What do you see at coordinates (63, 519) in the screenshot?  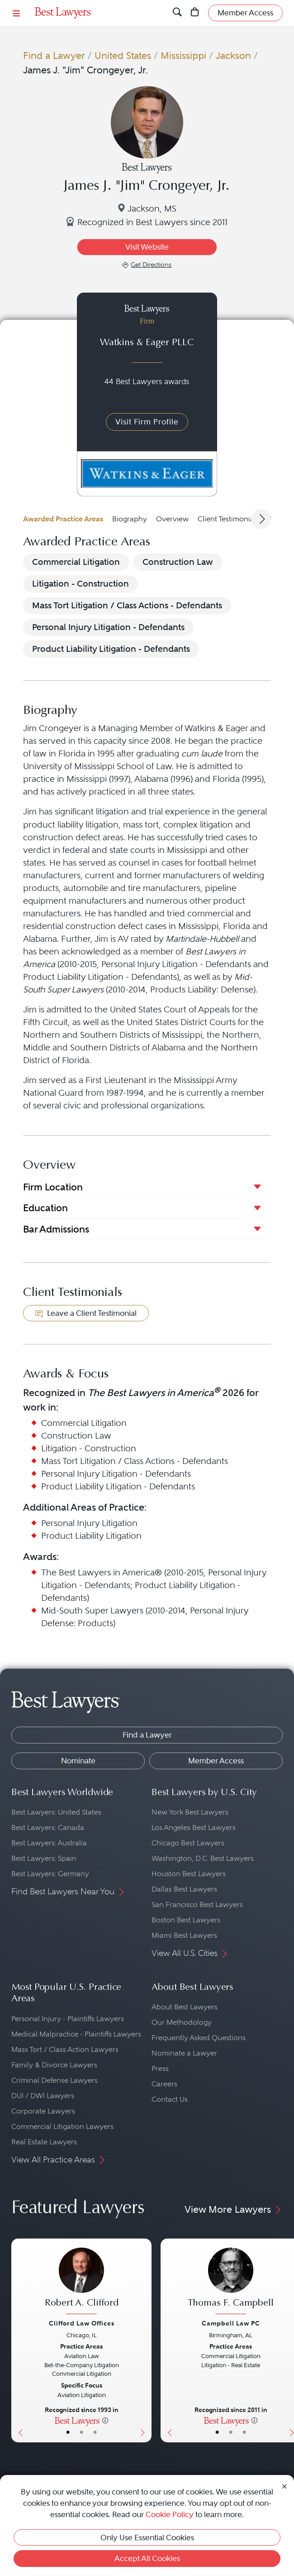 I see `Awarded Practice Areas` at bounding box center [63, 519].